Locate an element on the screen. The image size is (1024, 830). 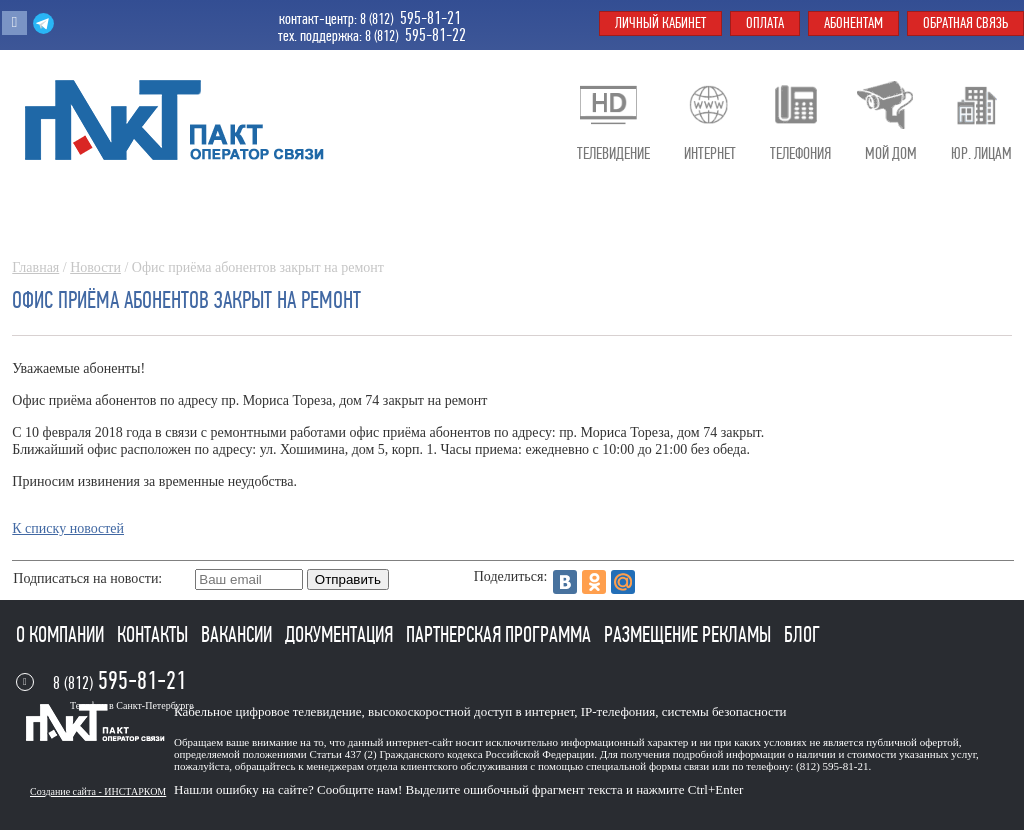
Оплата is located at coordinates (765, 23).